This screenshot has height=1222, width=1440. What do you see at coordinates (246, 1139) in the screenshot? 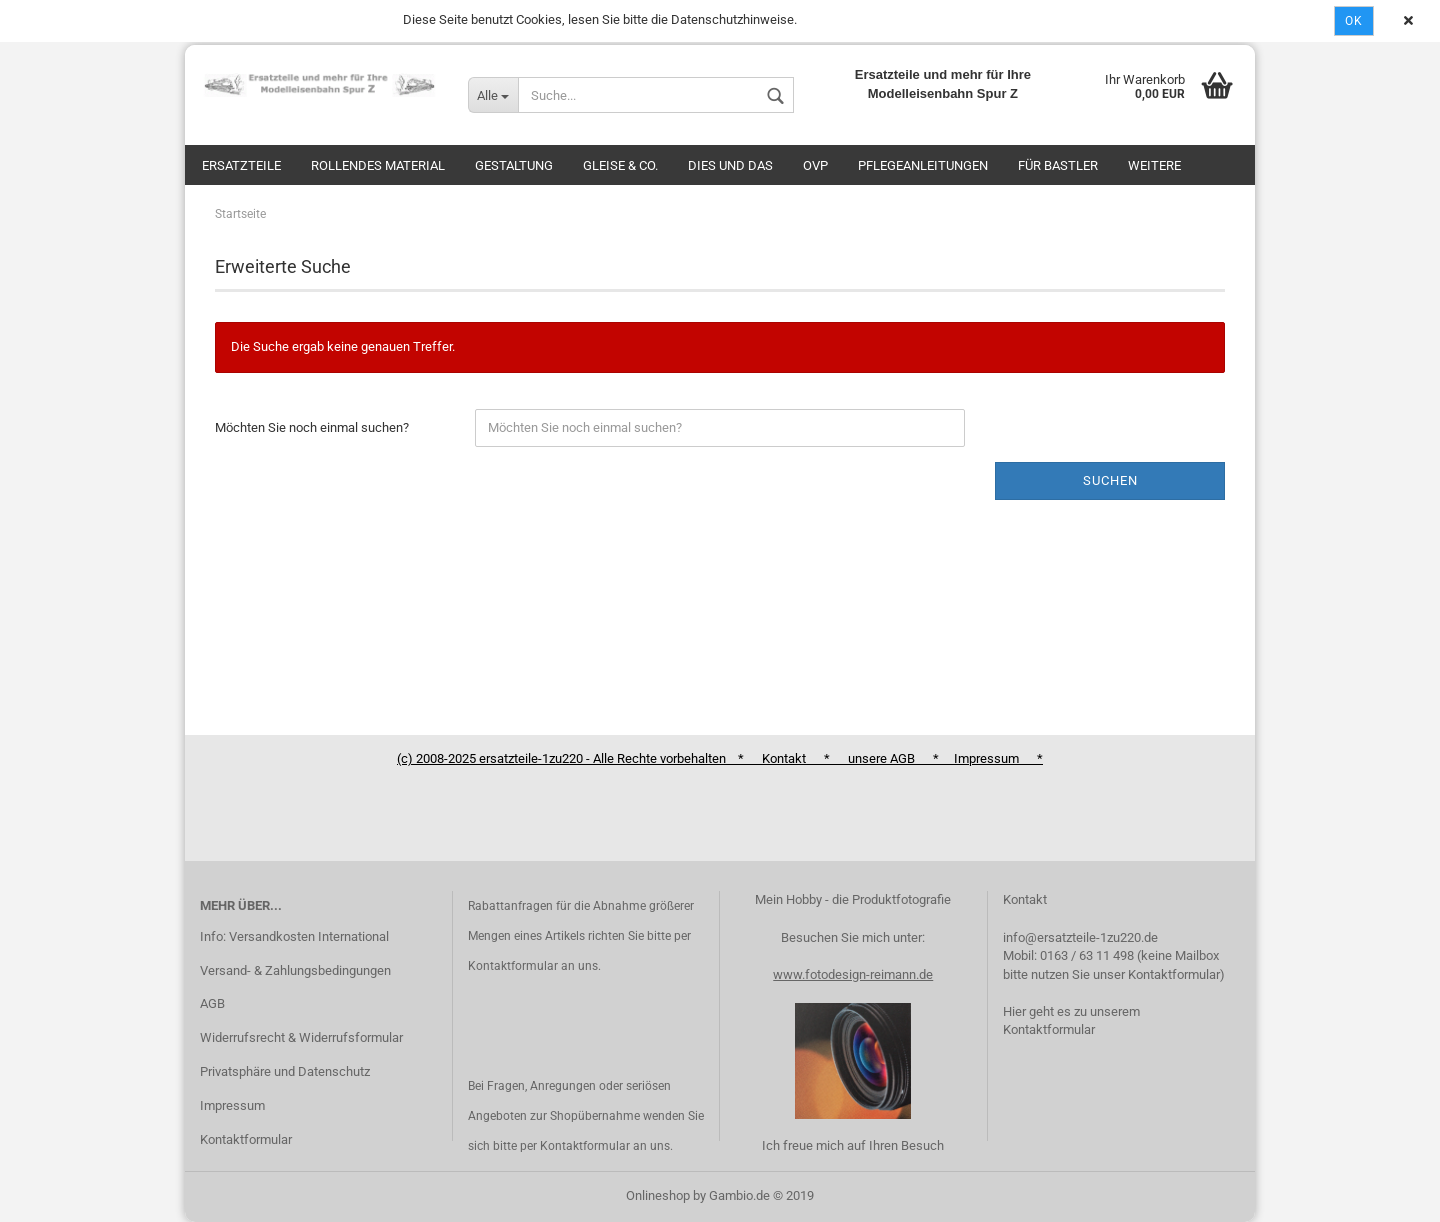
I see `Kontaktformular` at bounding box center [246, 1139].